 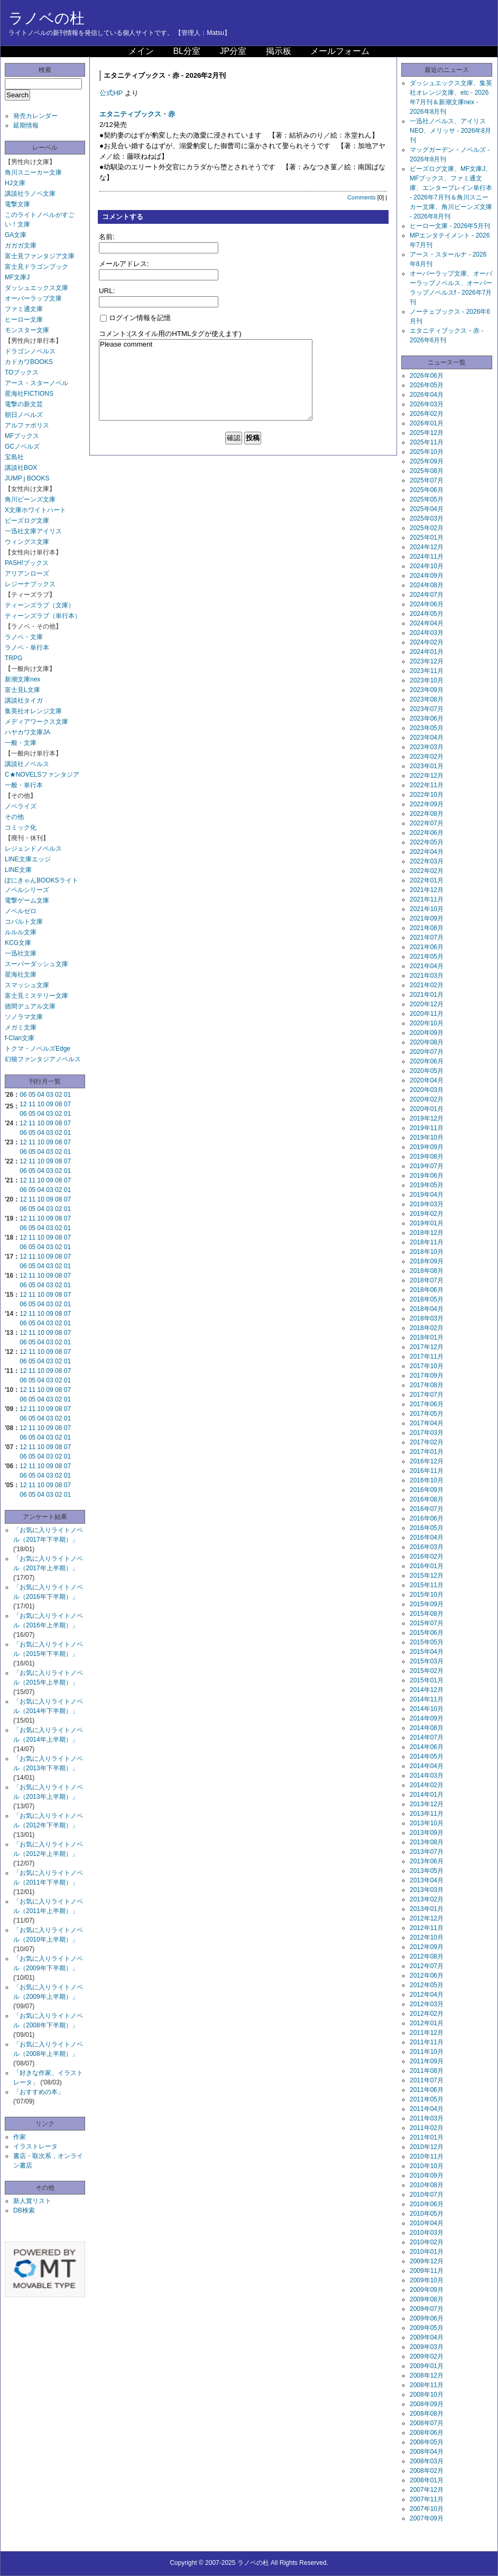 What do you see at coordinates (427, 2061) in the screenshot?
I see `2011年09月` at bounding box center [427, 2061].